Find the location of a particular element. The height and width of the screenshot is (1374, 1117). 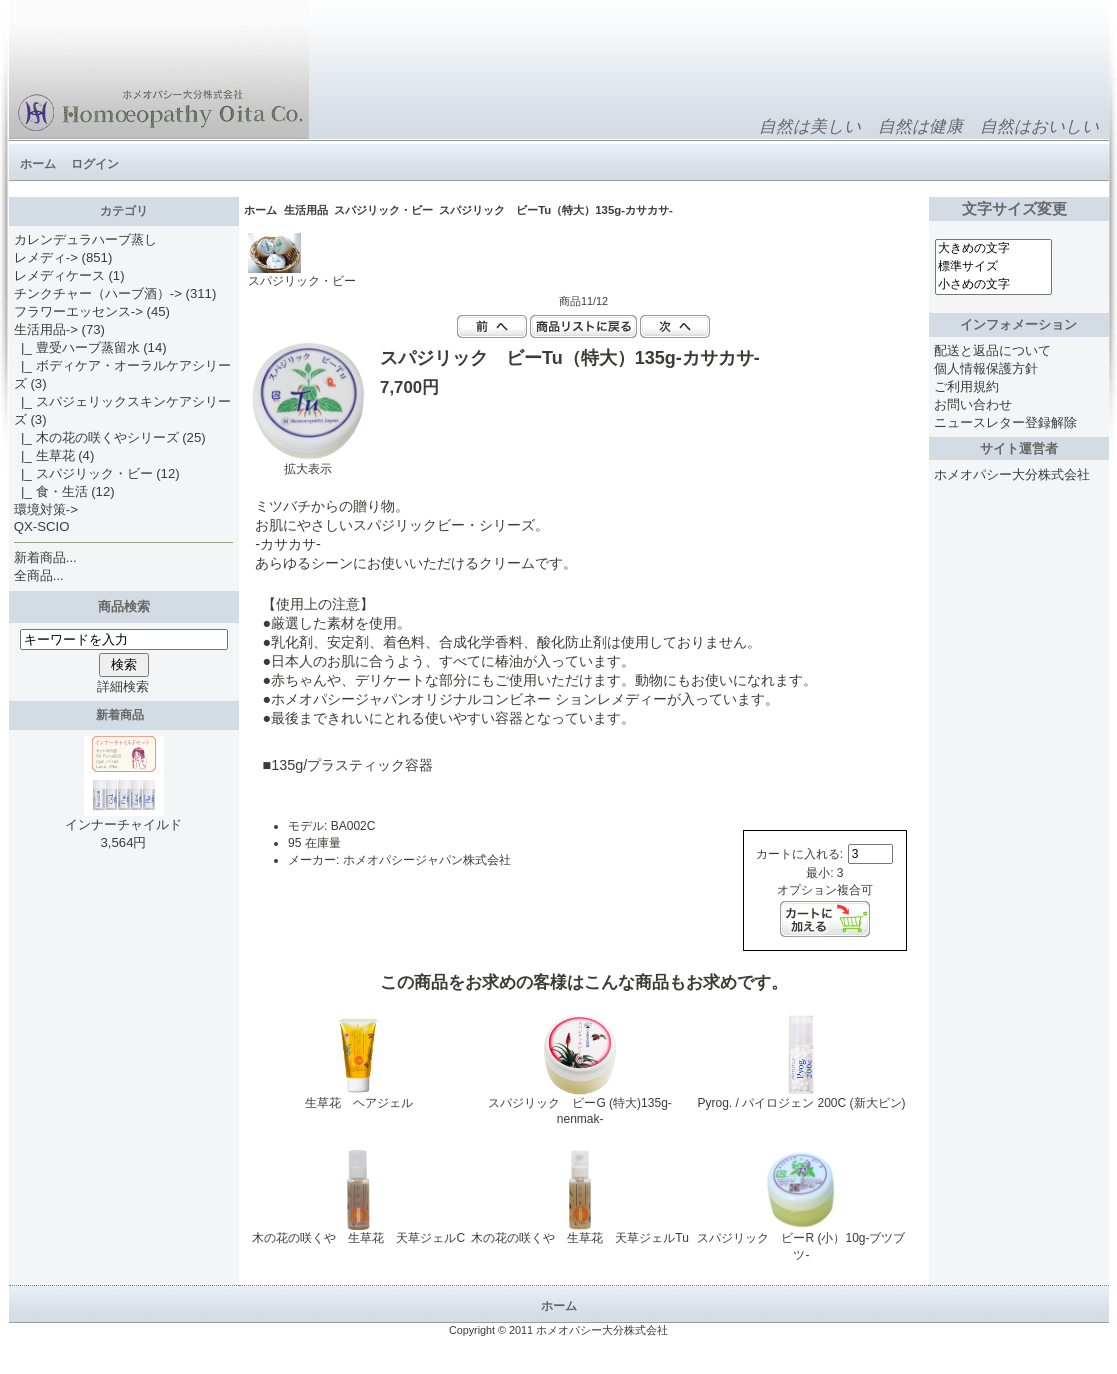

カレンデュラハーブ蒸し is located at coordinates (85, 239).